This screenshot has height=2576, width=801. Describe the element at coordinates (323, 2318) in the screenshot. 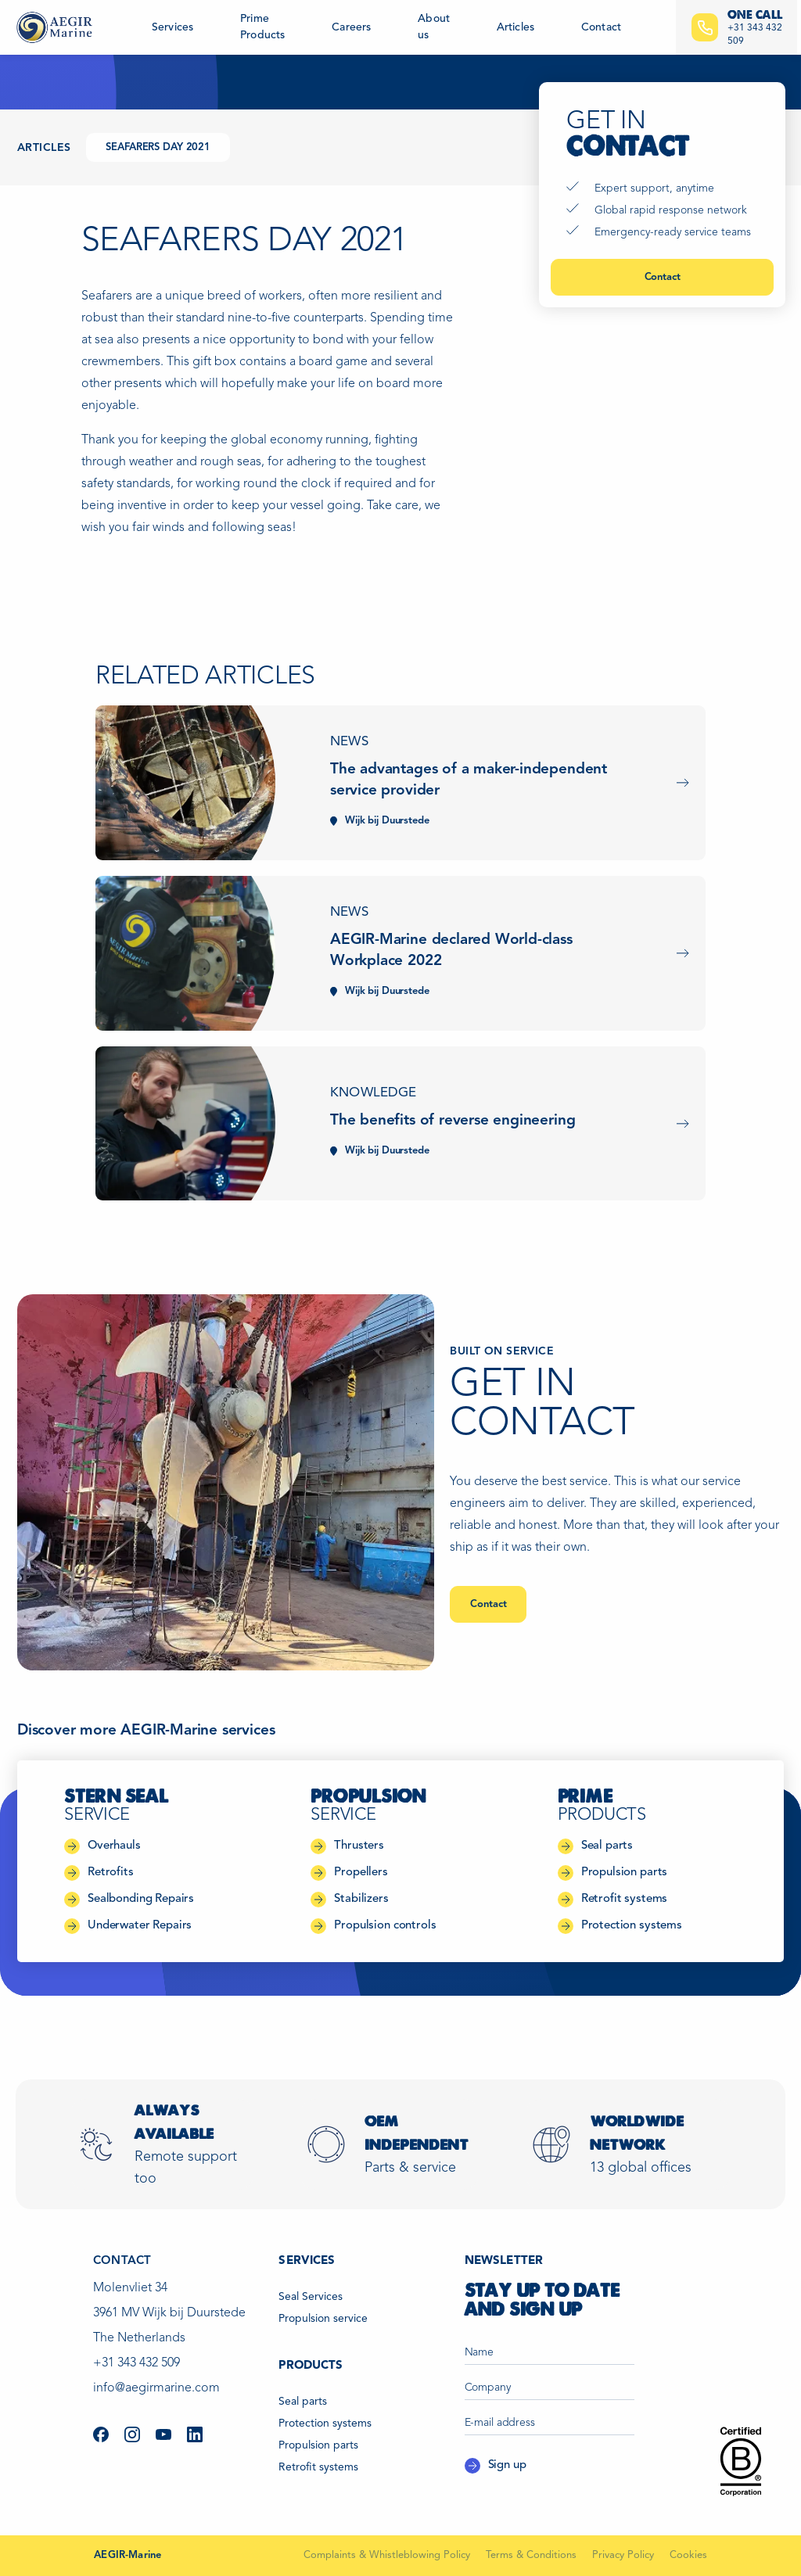

I see `Propulsion service` at that location.